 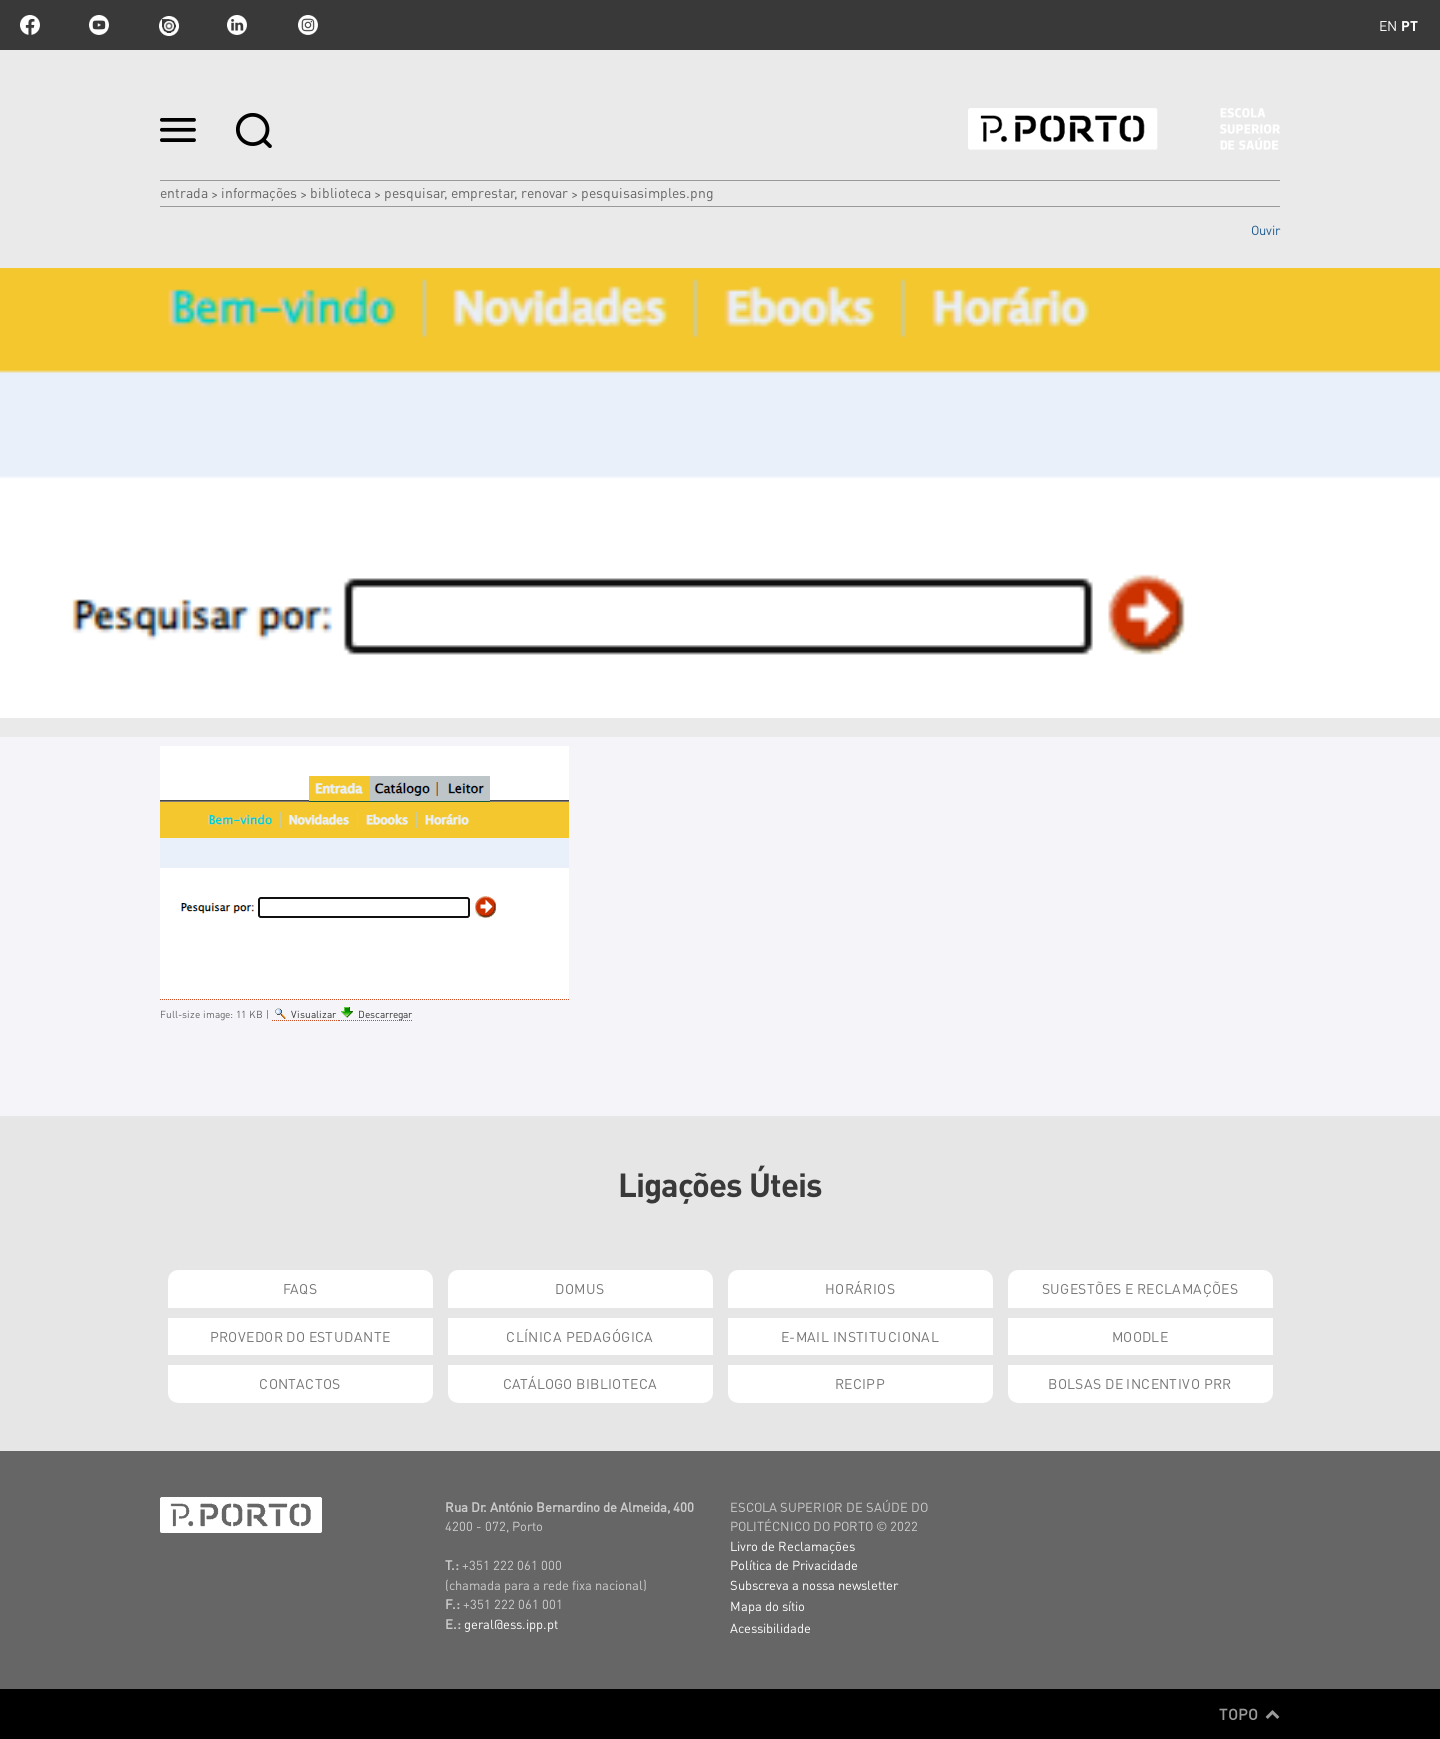 What do you see at coordinates (1249, 1714) in the screenshot?
I see `Topo` at bounding box center [1249, 1714].